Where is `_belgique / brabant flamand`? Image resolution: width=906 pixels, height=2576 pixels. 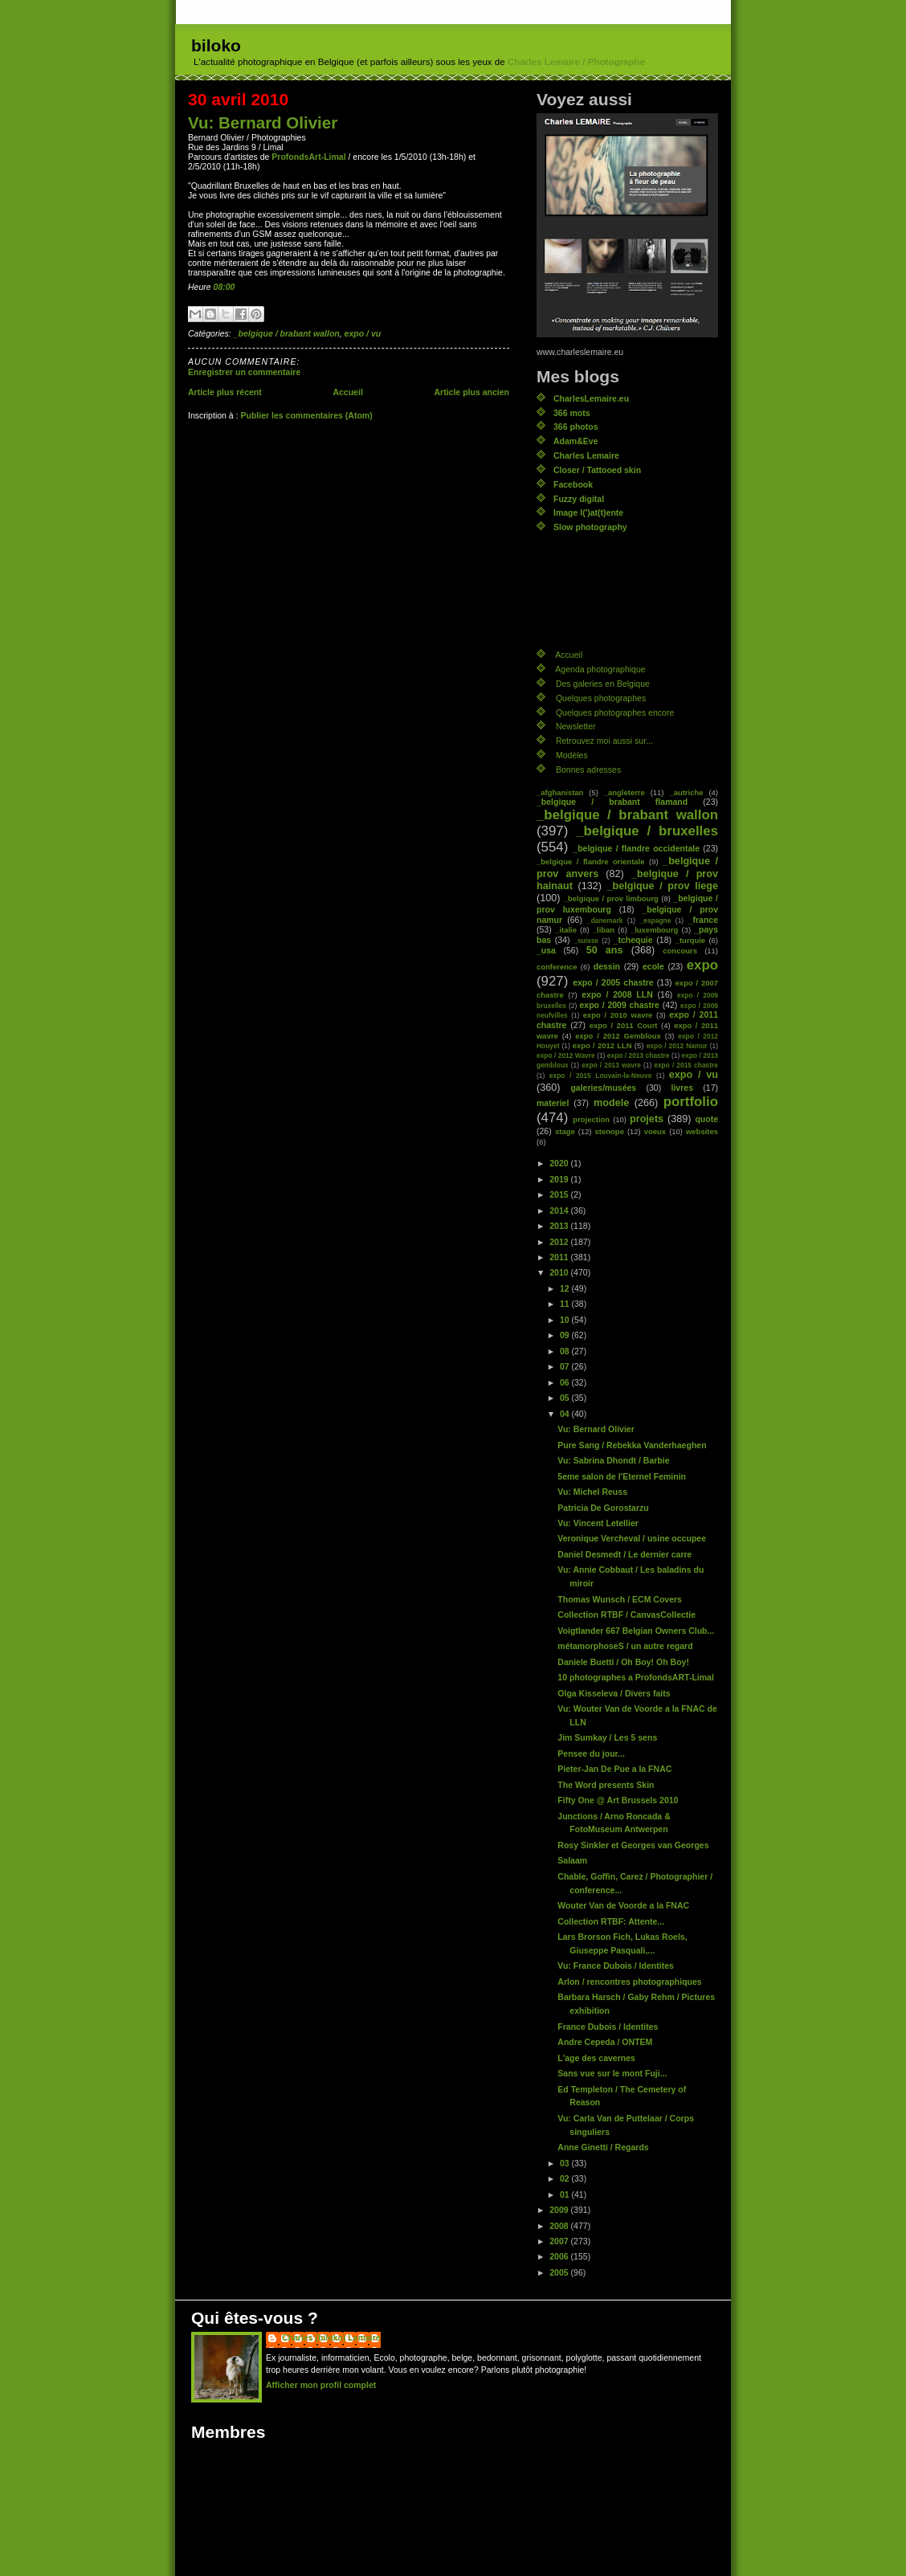
_belgique / brabant flamand is located at coordinates (612, 801).